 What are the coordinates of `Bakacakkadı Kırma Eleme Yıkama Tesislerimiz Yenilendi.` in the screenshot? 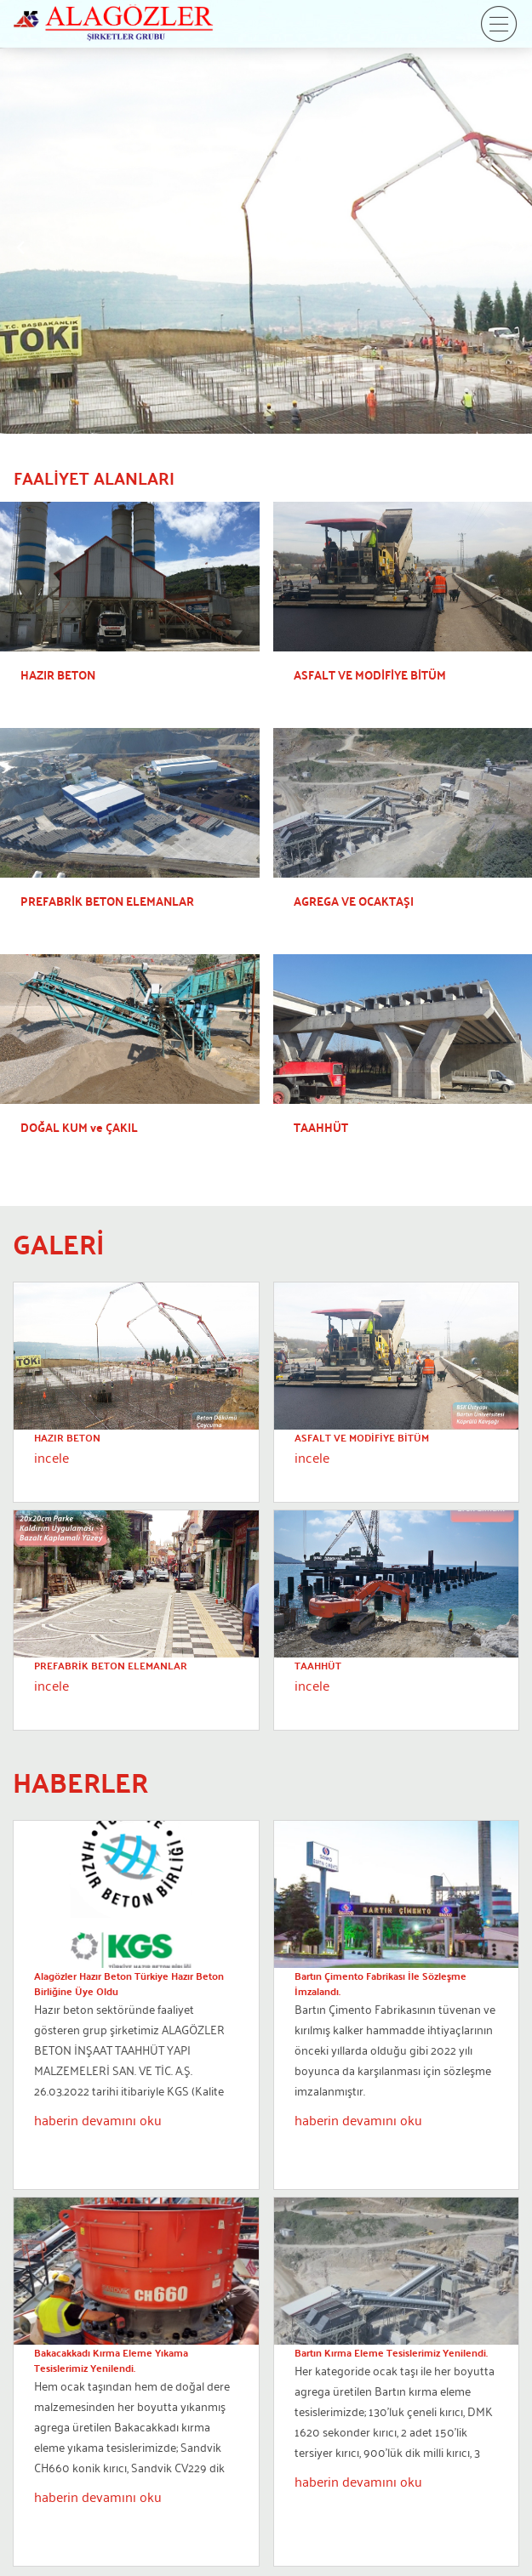 It's located at (111, 2360).